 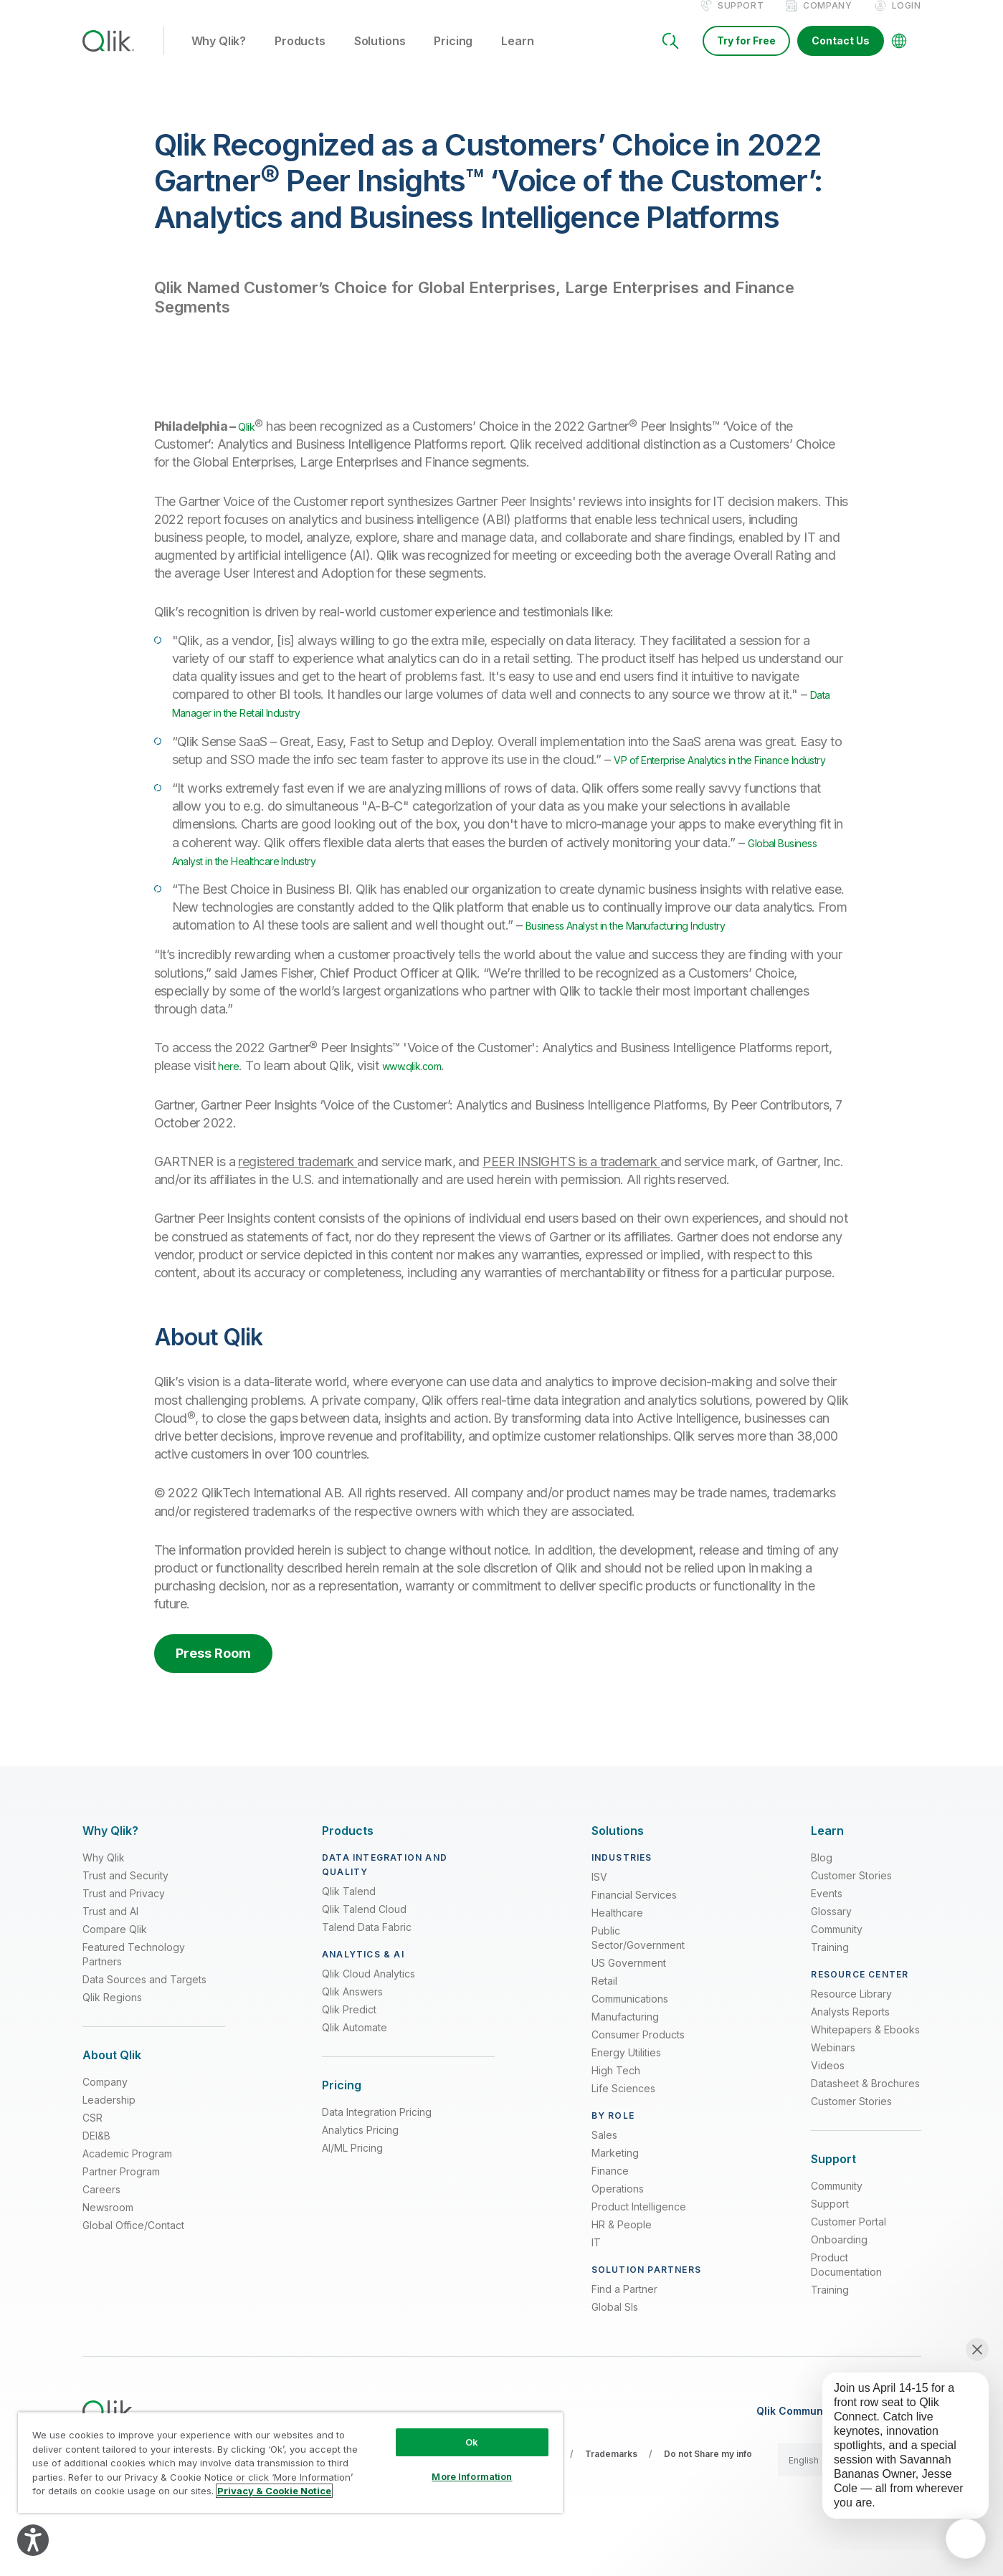 I want to click on Qlik Automate, so click(x=354, y=2060).